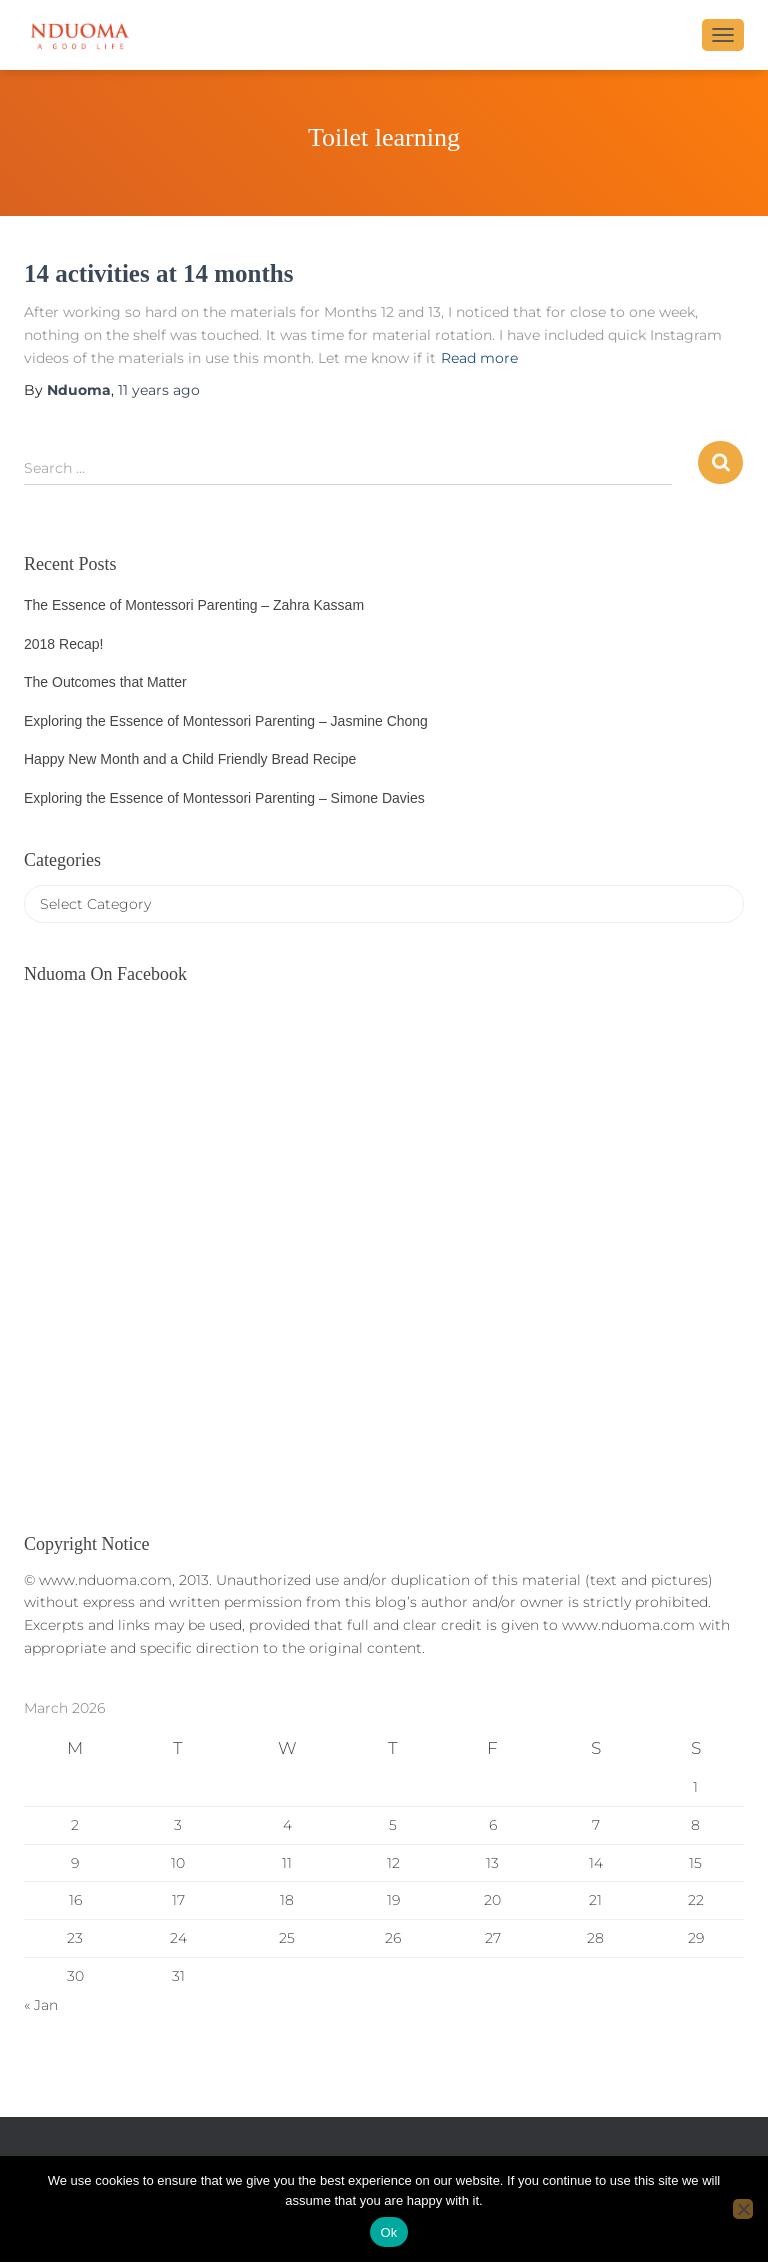  Describe the element at coordinates (63, 644) in the screenshot. I see `2018 Recap!` at that location.